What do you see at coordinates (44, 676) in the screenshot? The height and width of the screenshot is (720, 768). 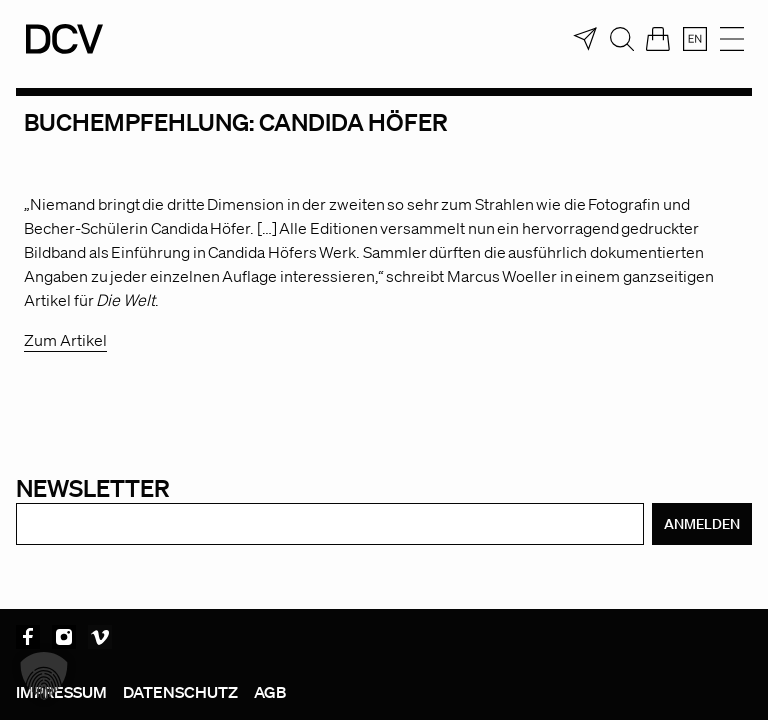 I see `[button]` at bounding box center [44, 676].